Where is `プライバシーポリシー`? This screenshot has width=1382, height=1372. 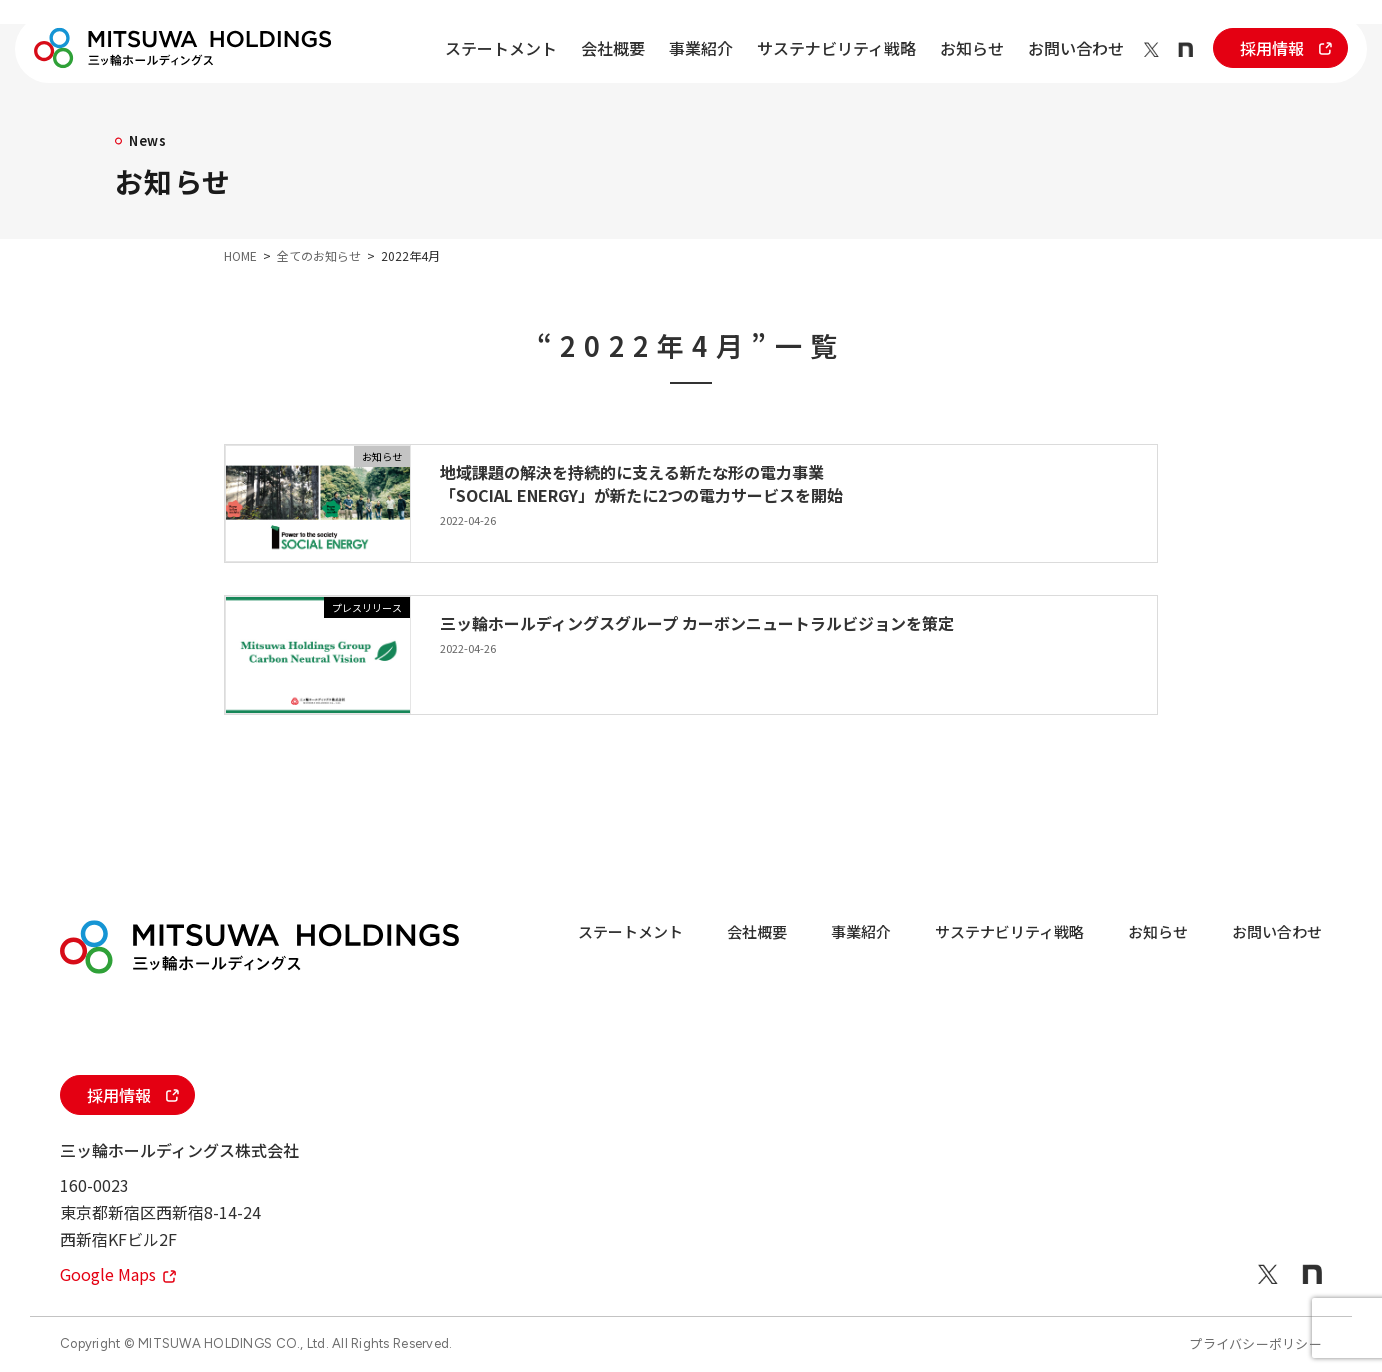
プライバシーポリシー is located at coordinates (1255, 1343).